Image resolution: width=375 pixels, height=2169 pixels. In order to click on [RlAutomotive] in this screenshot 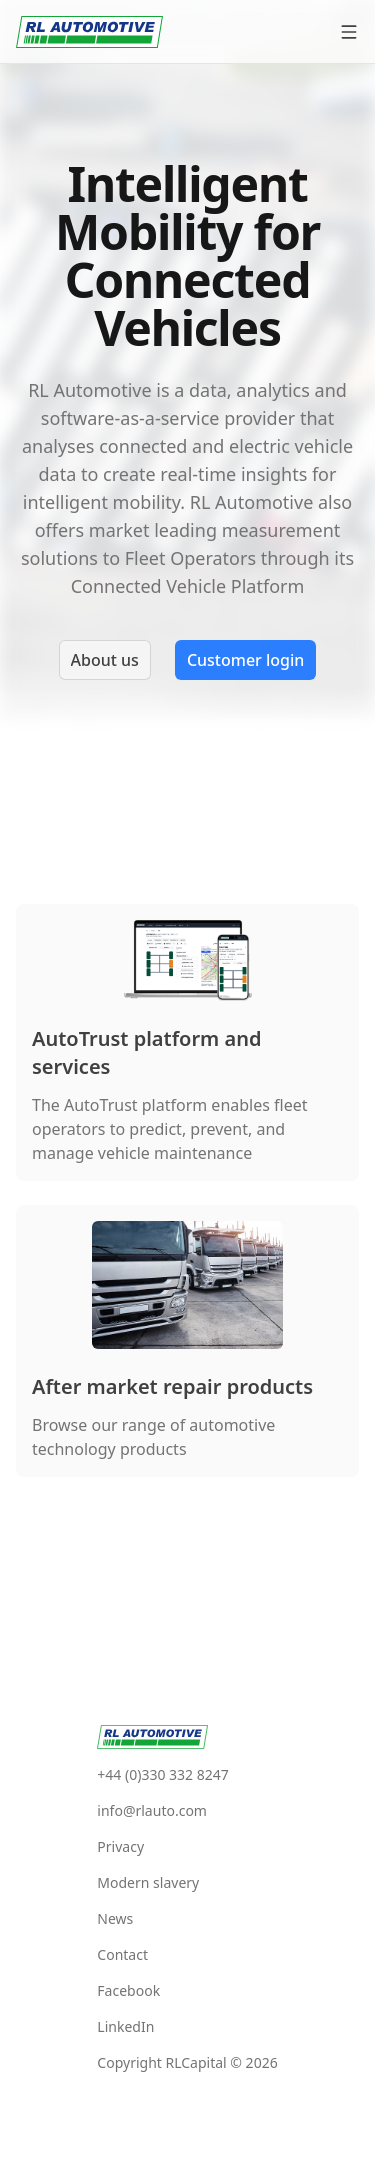, I will do `click(89, 32)`.